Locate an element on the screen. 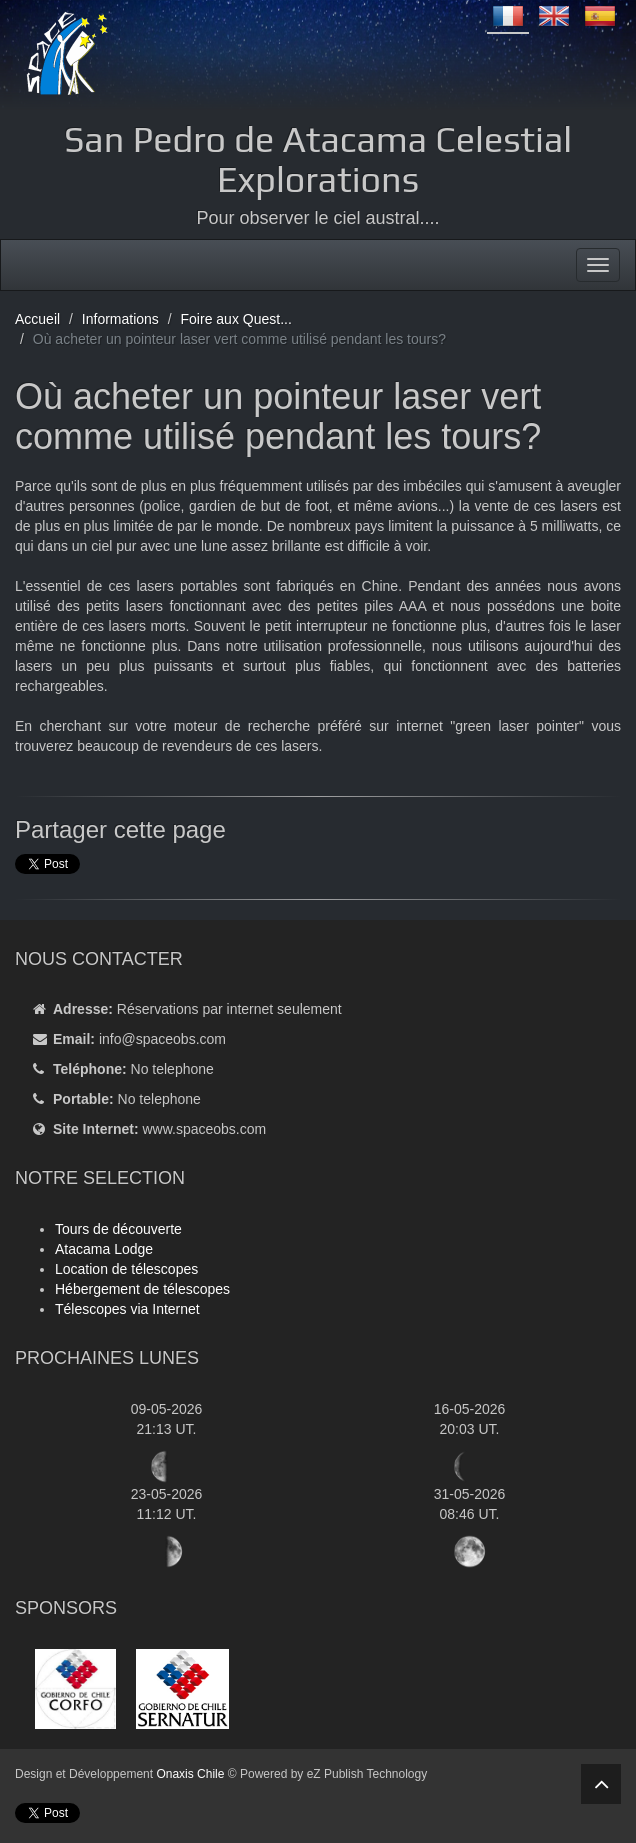 The width and height of the screenshot is (636, 1843). Tours de découverte is located at coordinates (118, 1229).